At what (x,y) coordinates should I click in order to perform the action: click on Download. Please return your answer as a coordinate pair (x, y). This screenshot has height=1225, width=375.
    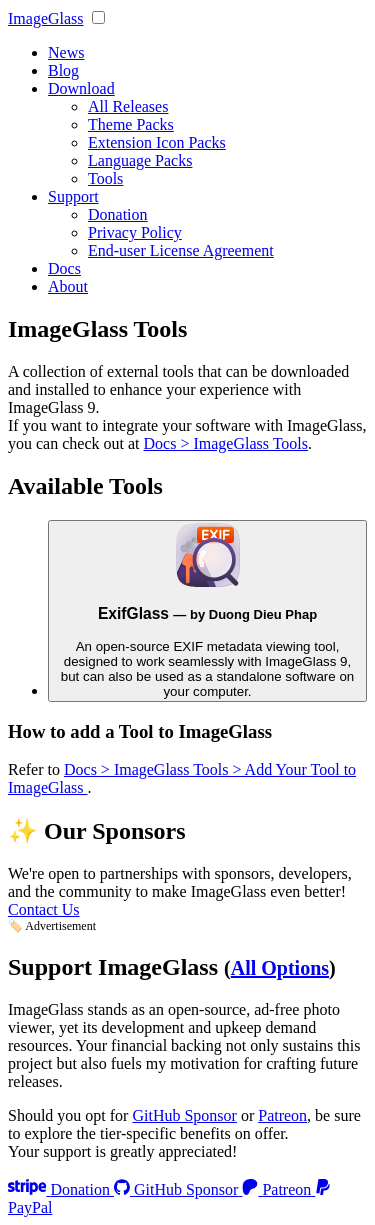
    Looking at the image, I should click on (81, 88).